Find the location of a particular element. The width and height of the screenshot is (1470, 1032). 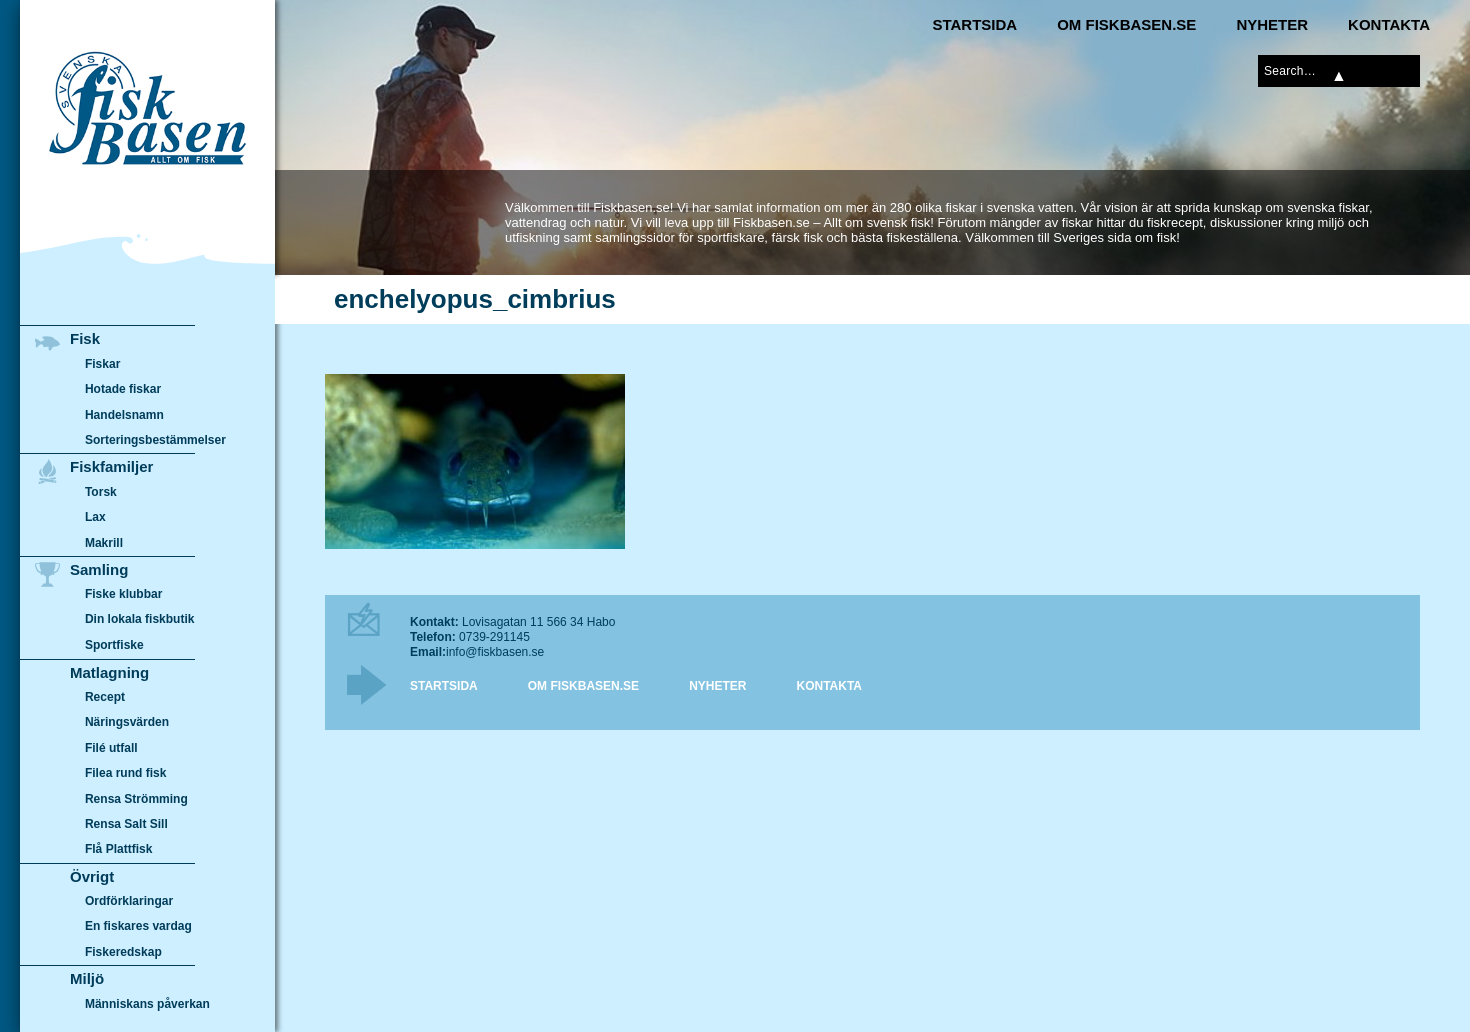

Nyheter is located at coordinates (1272, 24).